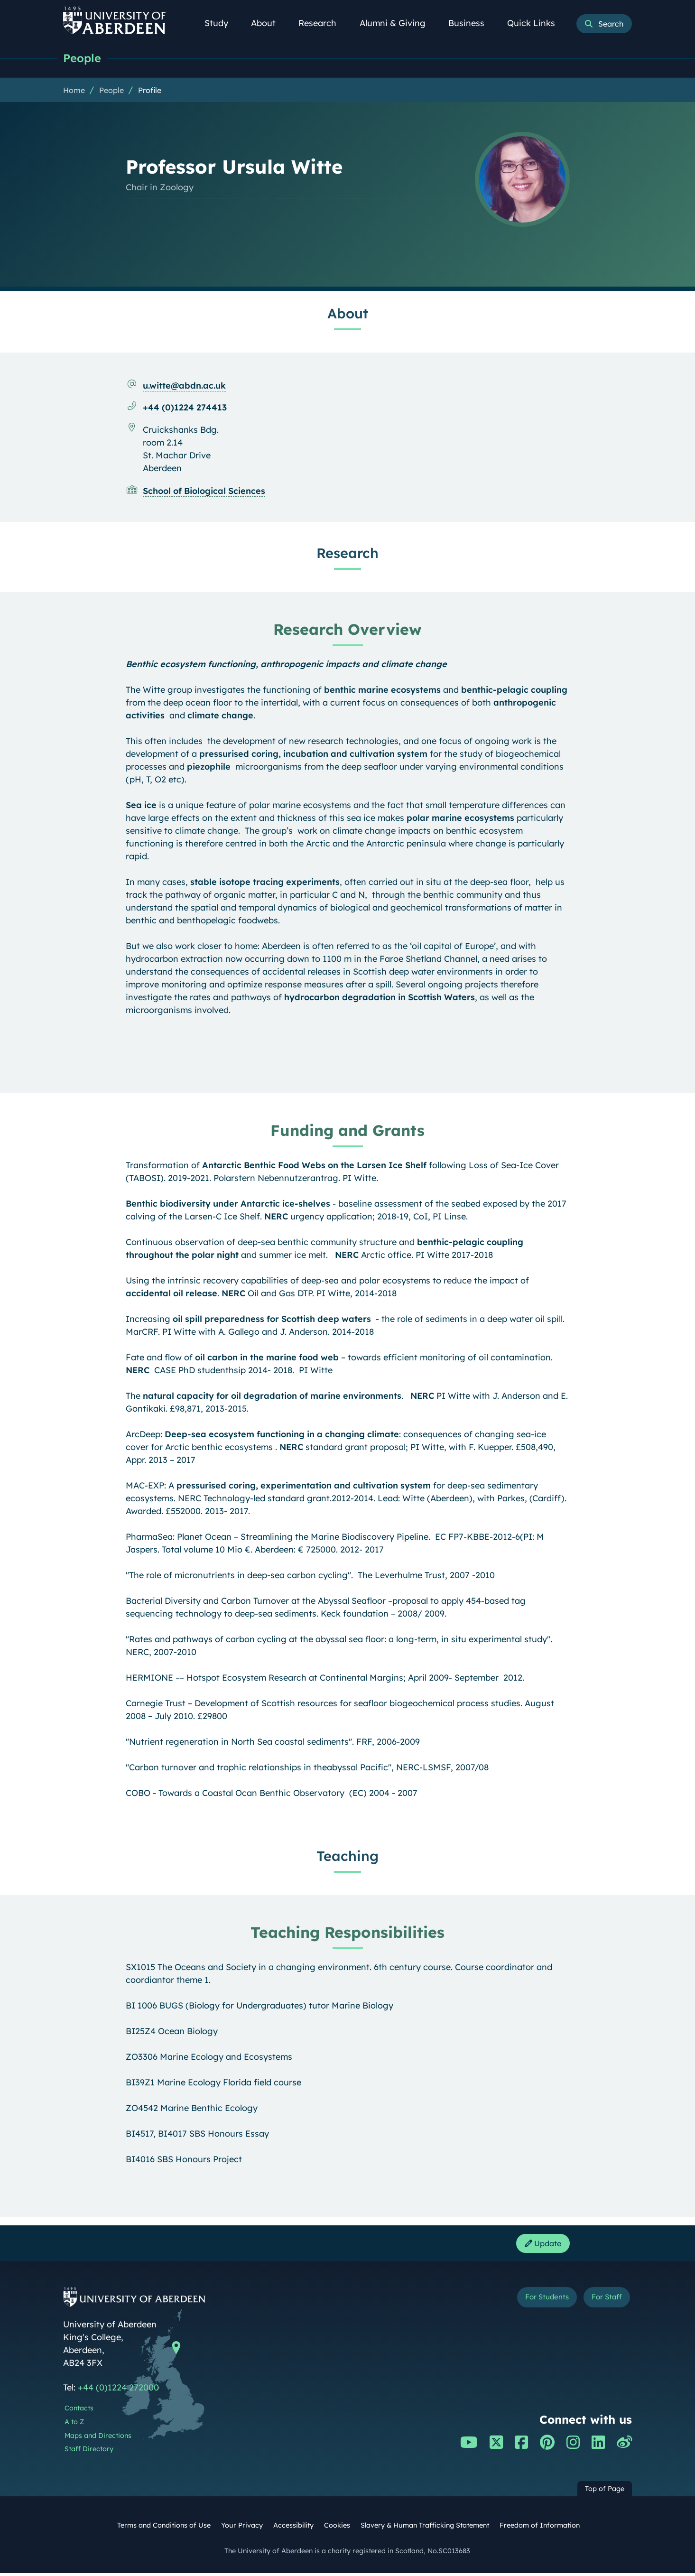  Describe the element at coordinates (425, 2528) in the screenshot. I see `Slavery & Human Trafficking Statement` at that location.